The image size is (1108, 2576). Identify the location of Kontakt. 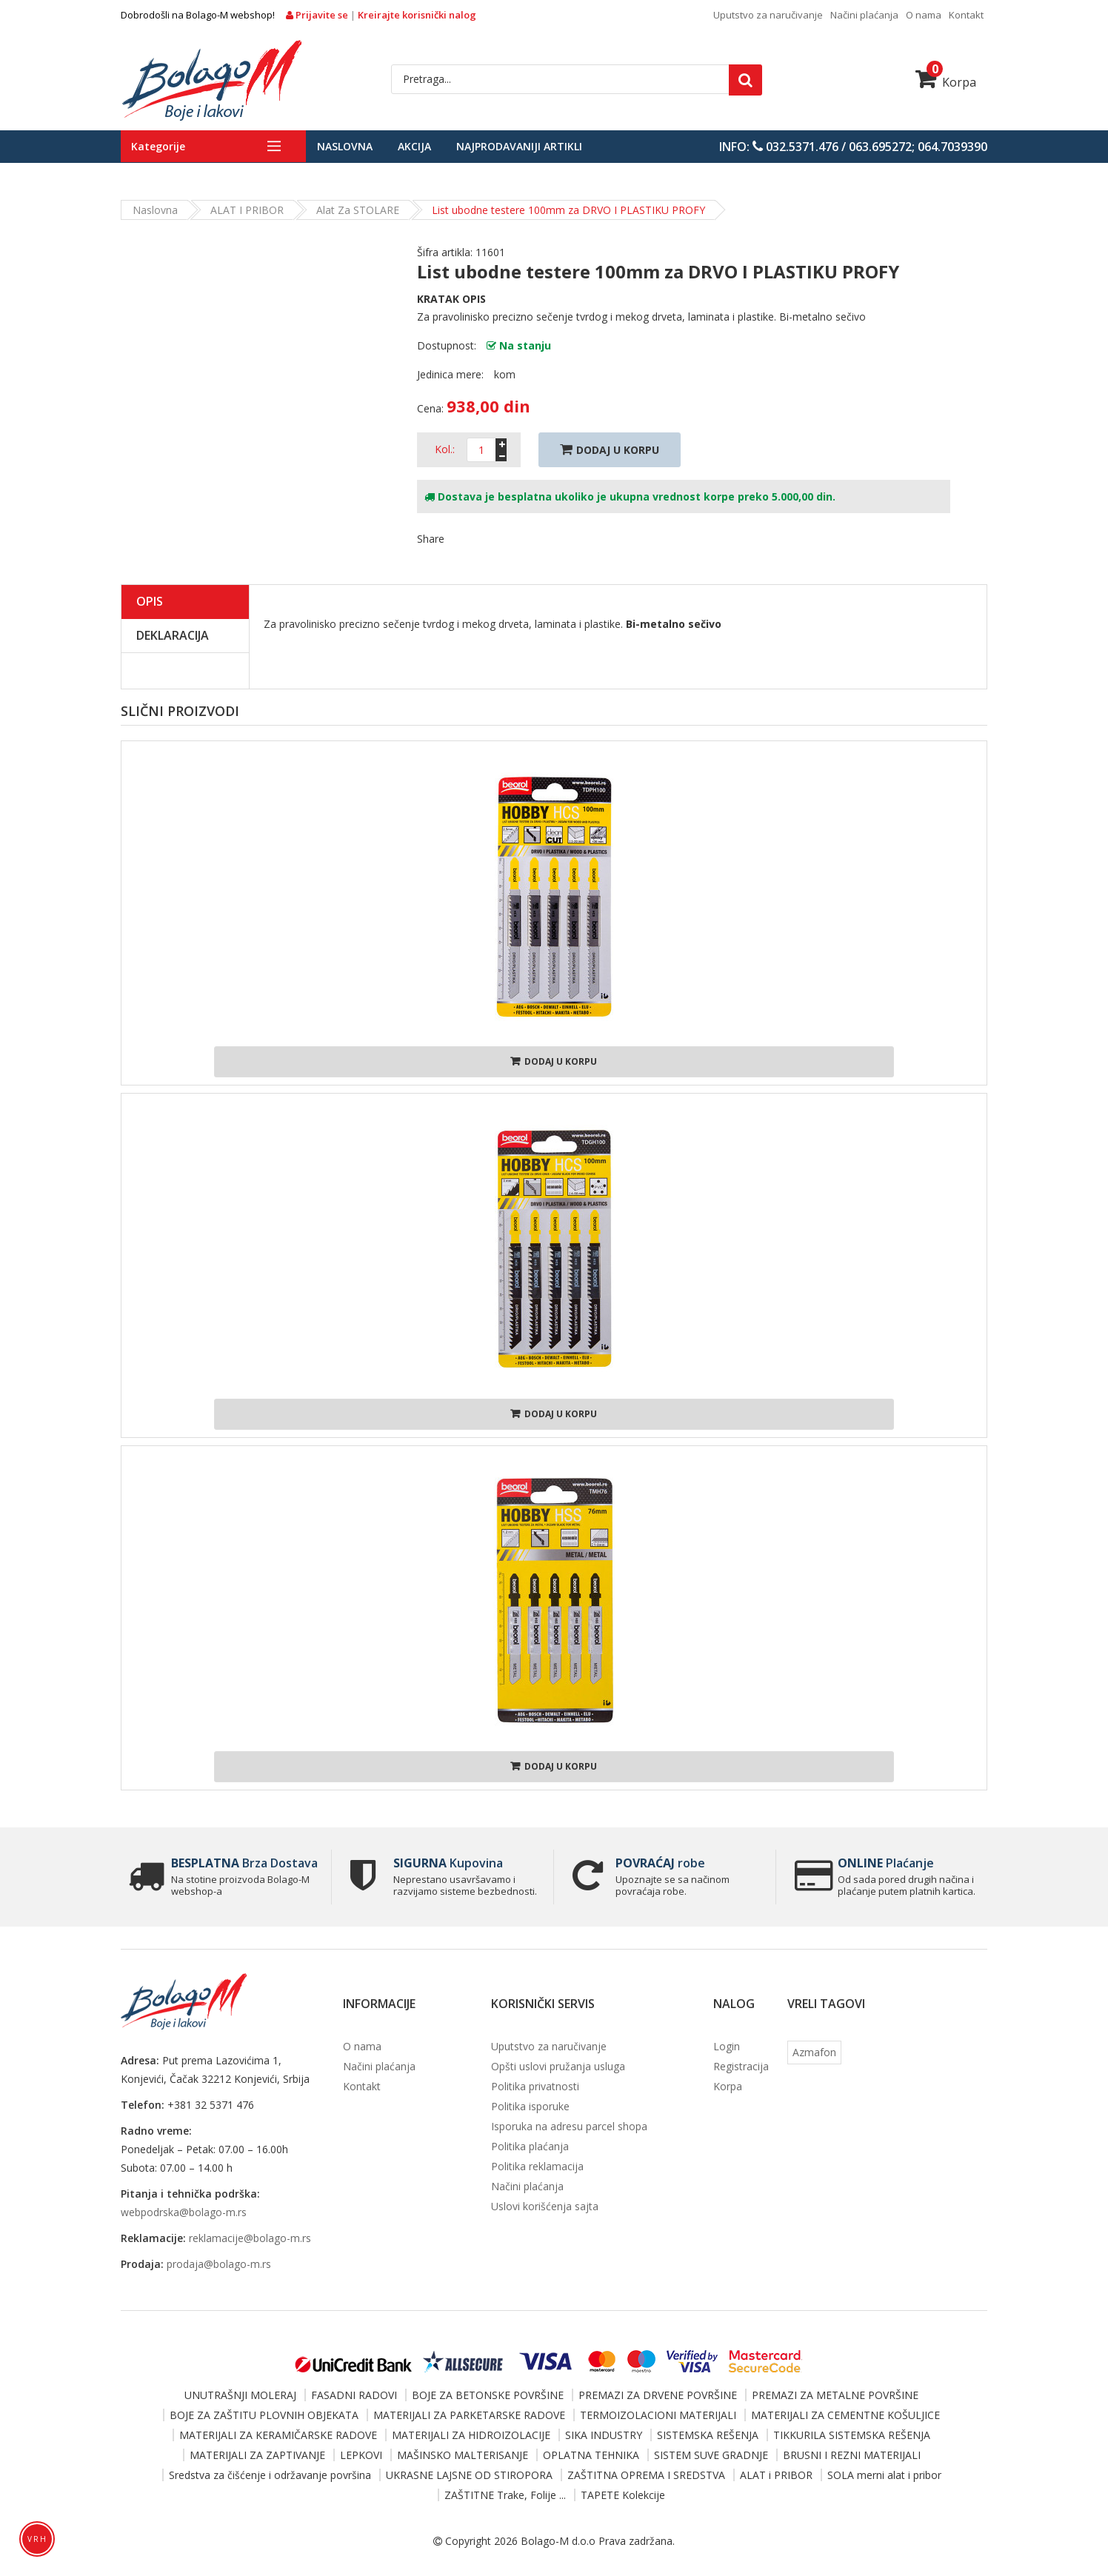
(966, 14).